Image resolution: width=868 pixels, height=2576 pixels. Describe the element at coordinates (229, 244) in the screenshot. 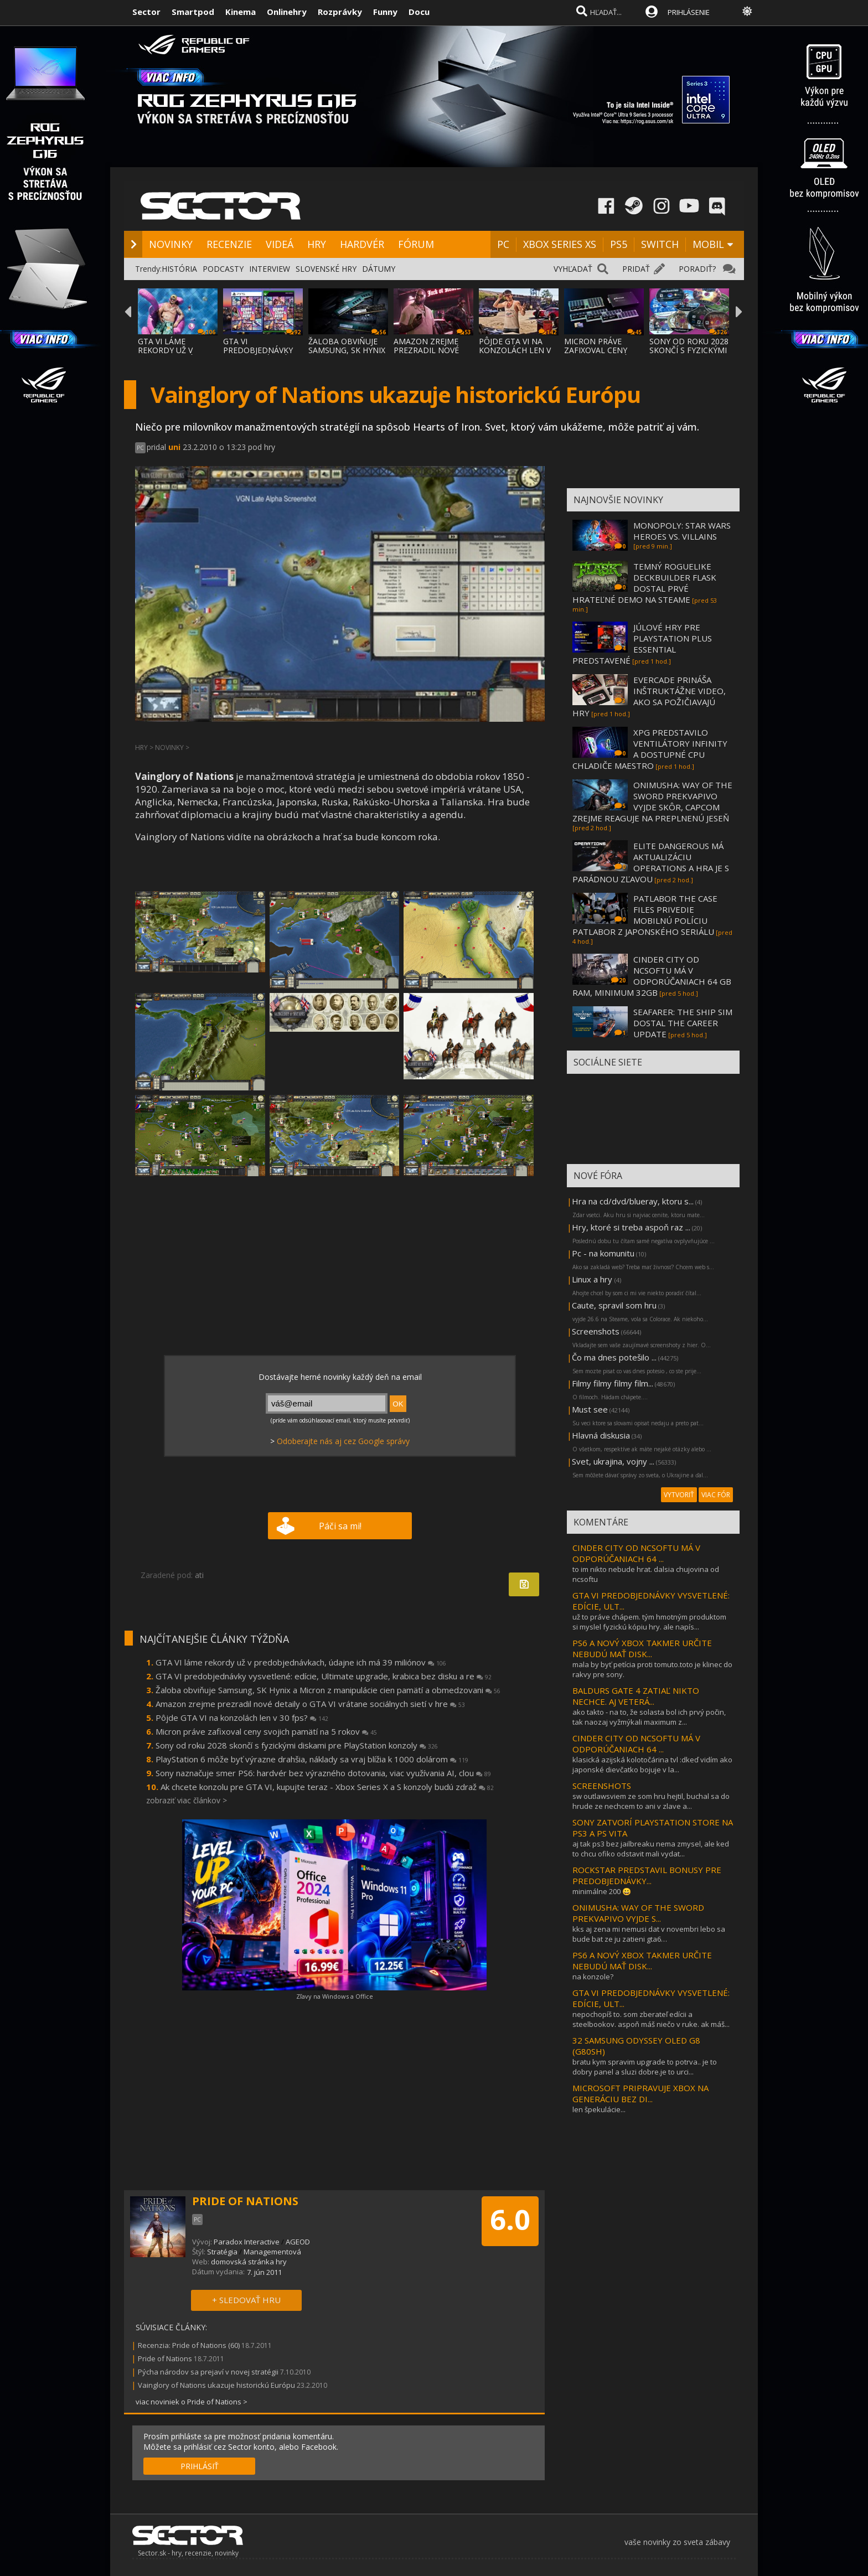

I see `RECENZIE` at that location.